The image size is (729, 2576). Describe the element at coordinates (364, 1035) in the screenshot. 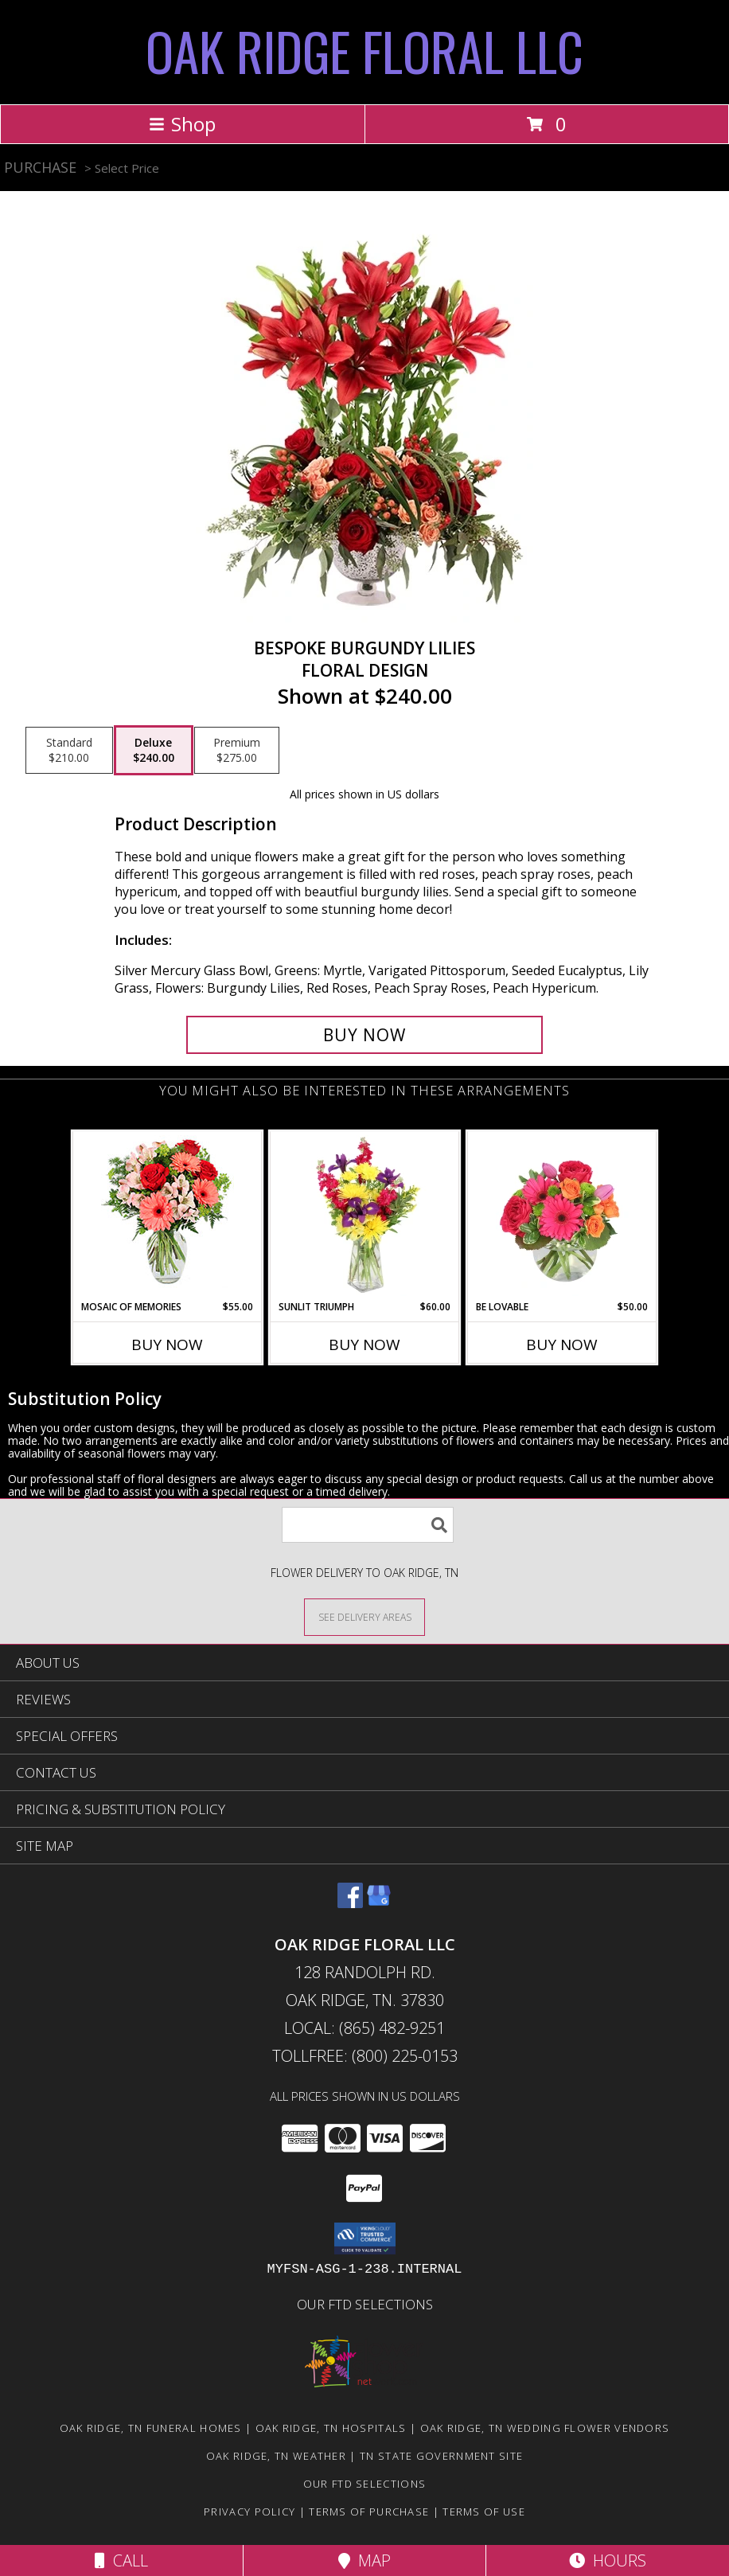

I see `[Buy Bespoke Burgundy Lilies for $240.00]` at that location.